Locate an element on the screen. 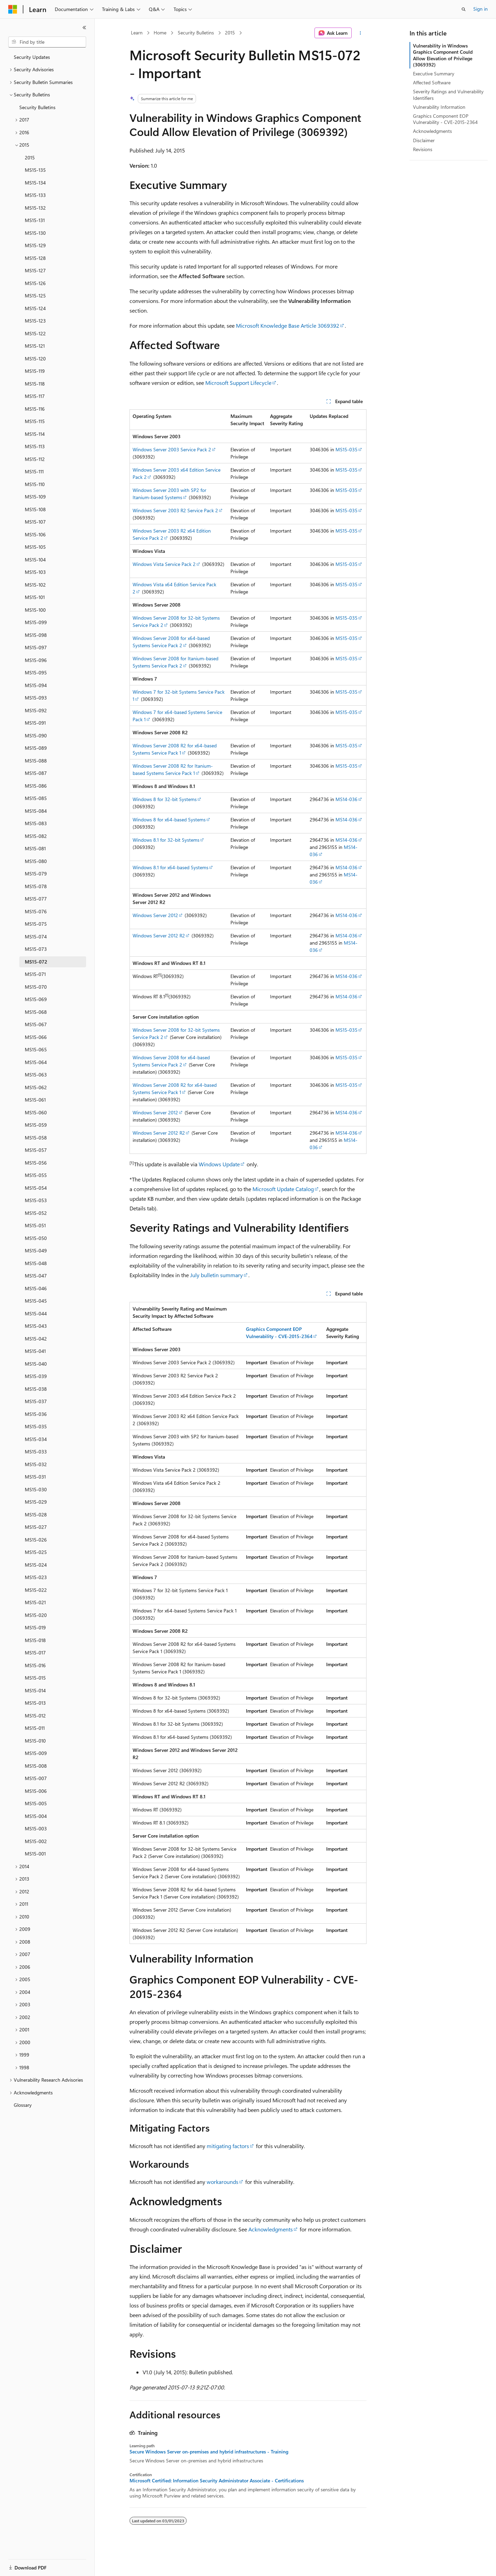  MS15-122 [treeitem] is located at coordinates (35, 333).